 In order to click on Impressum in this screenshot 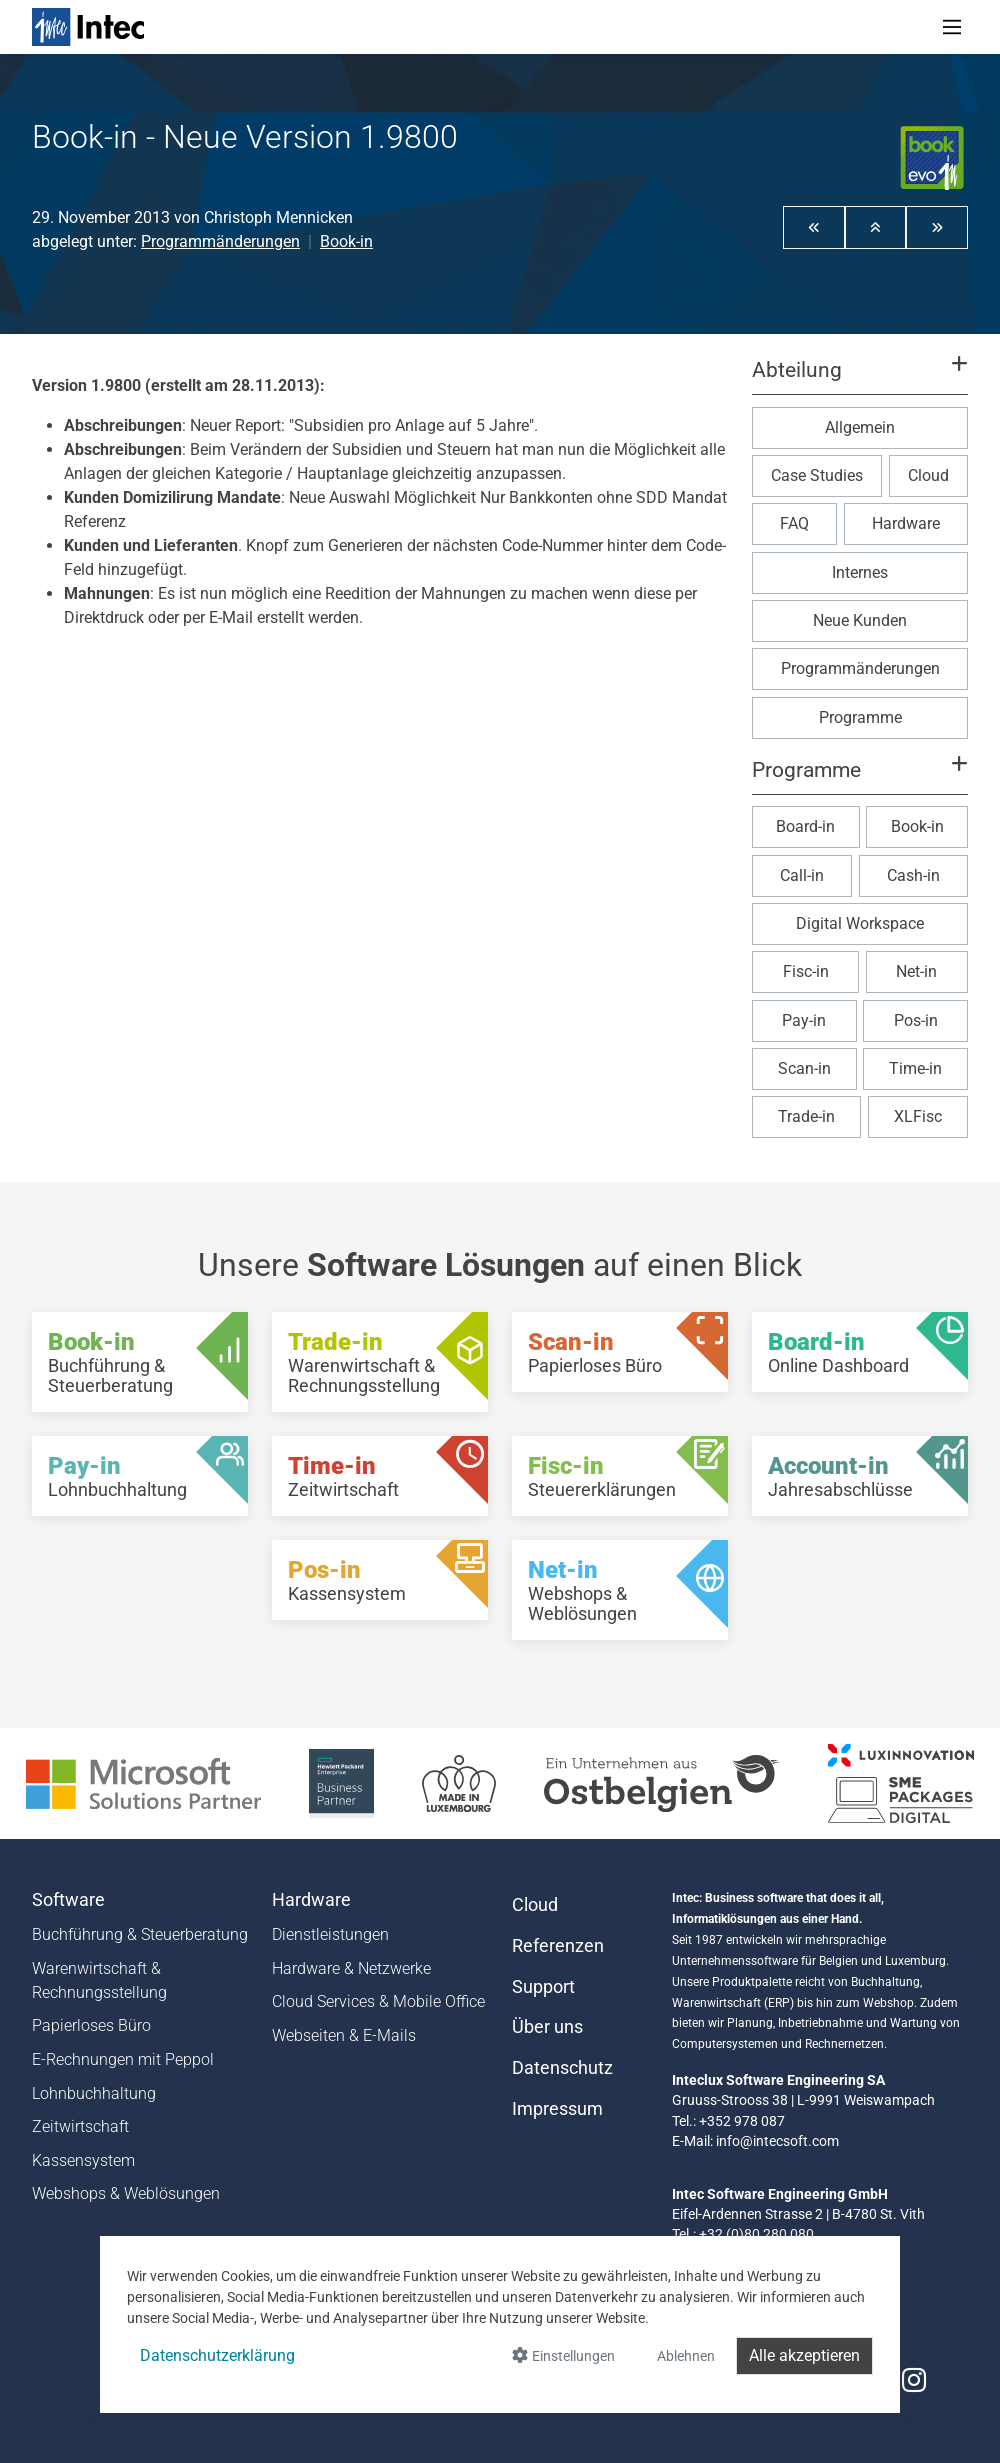, I will do `click(557, 2109)`.